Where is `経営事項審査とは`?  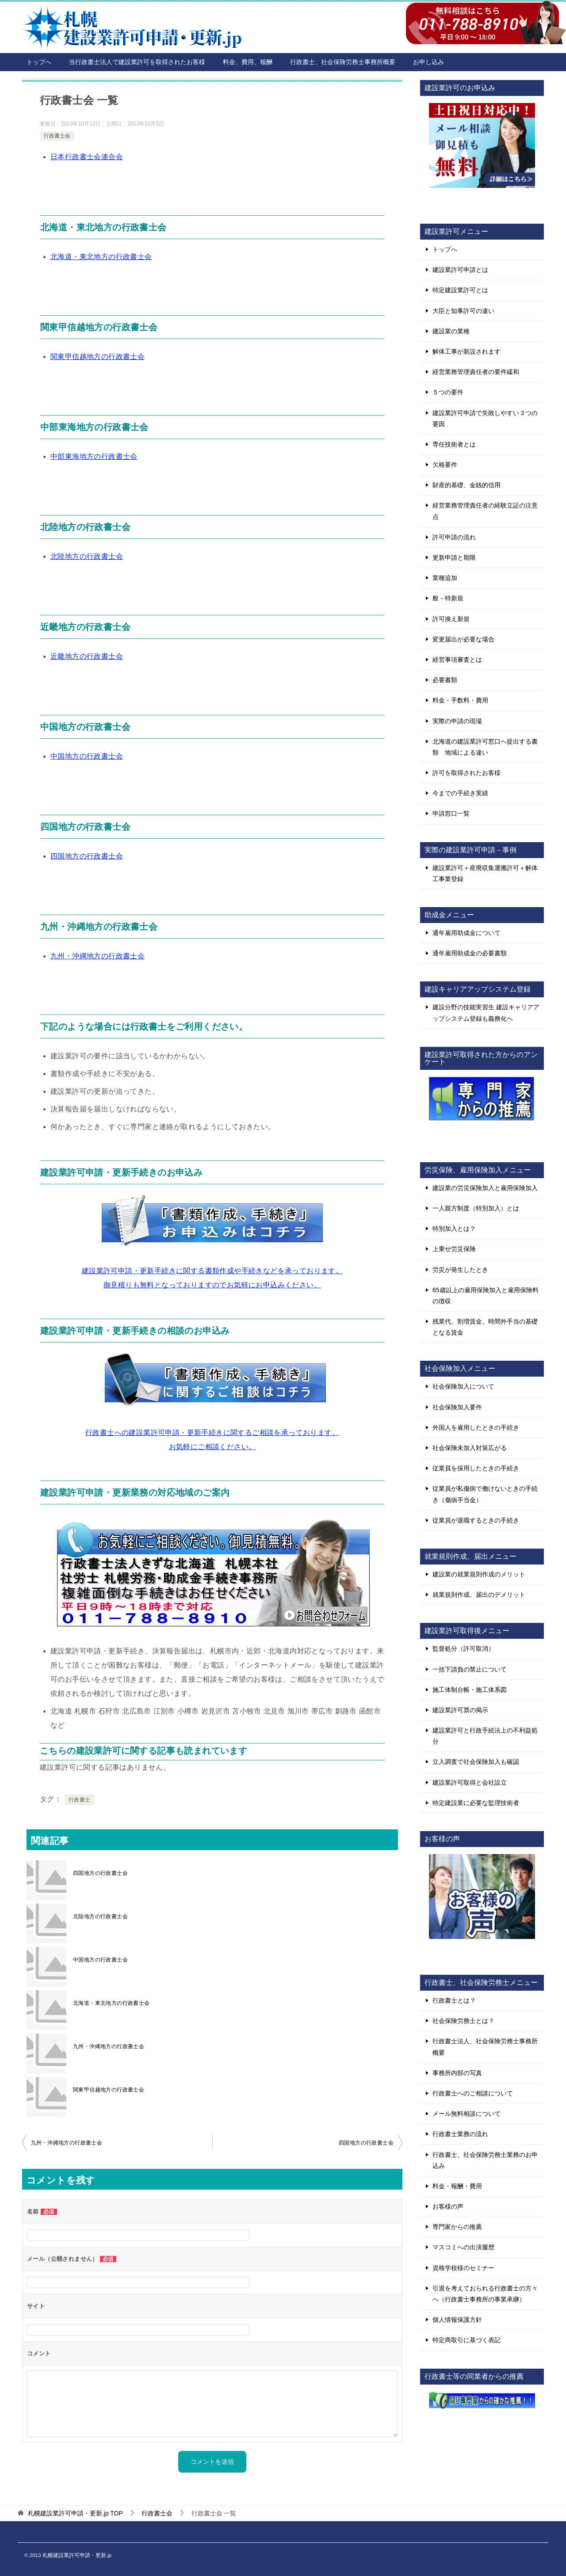
経営事項審査とは is located at coordinates (457, 659).